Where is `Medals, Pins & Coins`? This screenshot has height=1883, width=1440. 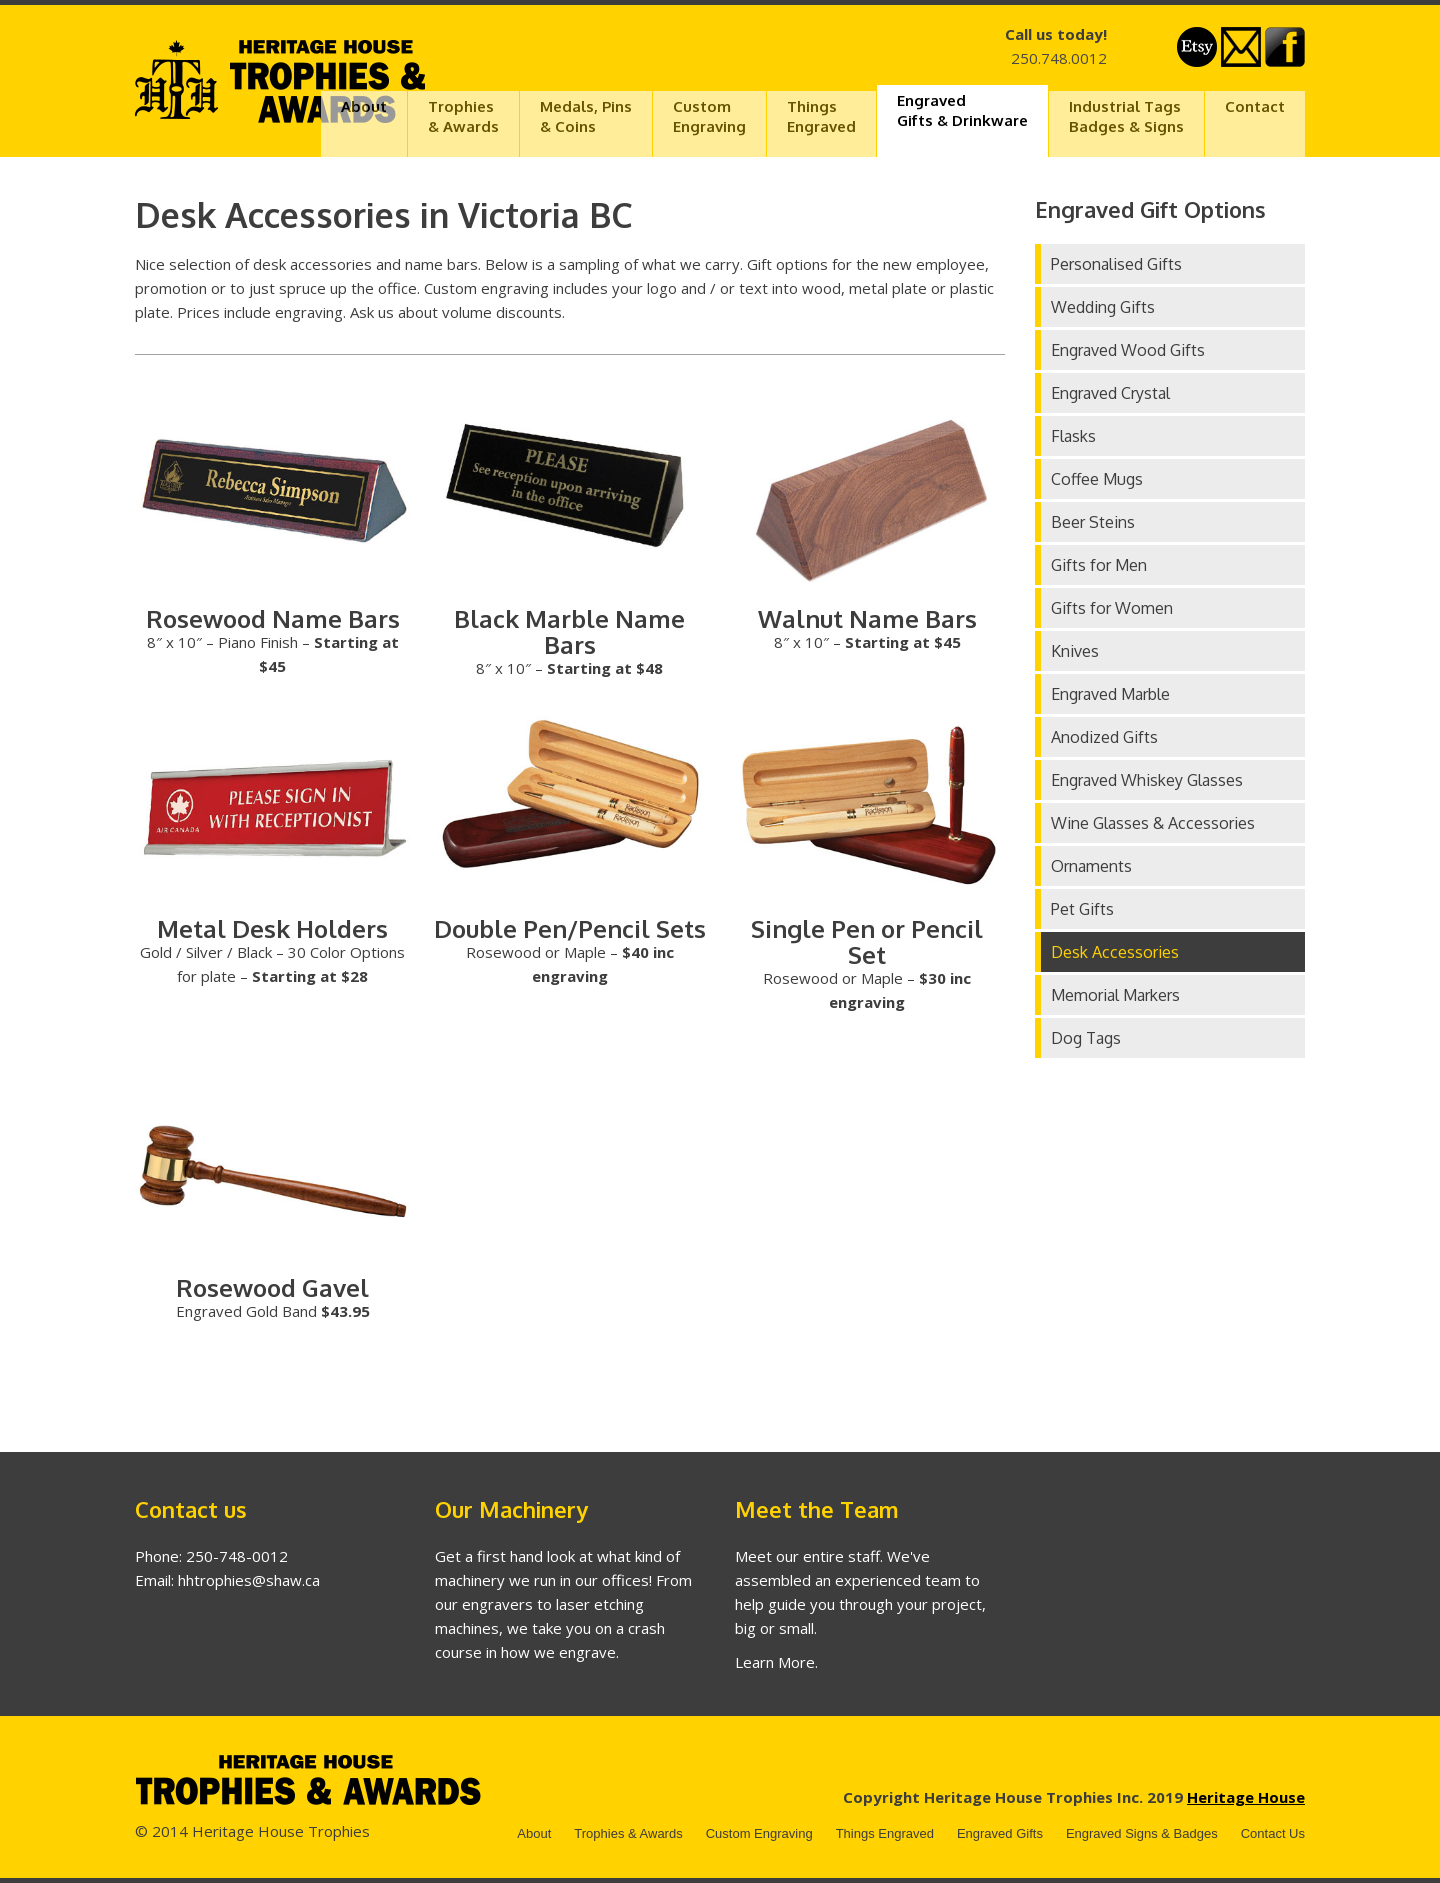
Medals, Pins & Coins is located at coordinates (586, 116).